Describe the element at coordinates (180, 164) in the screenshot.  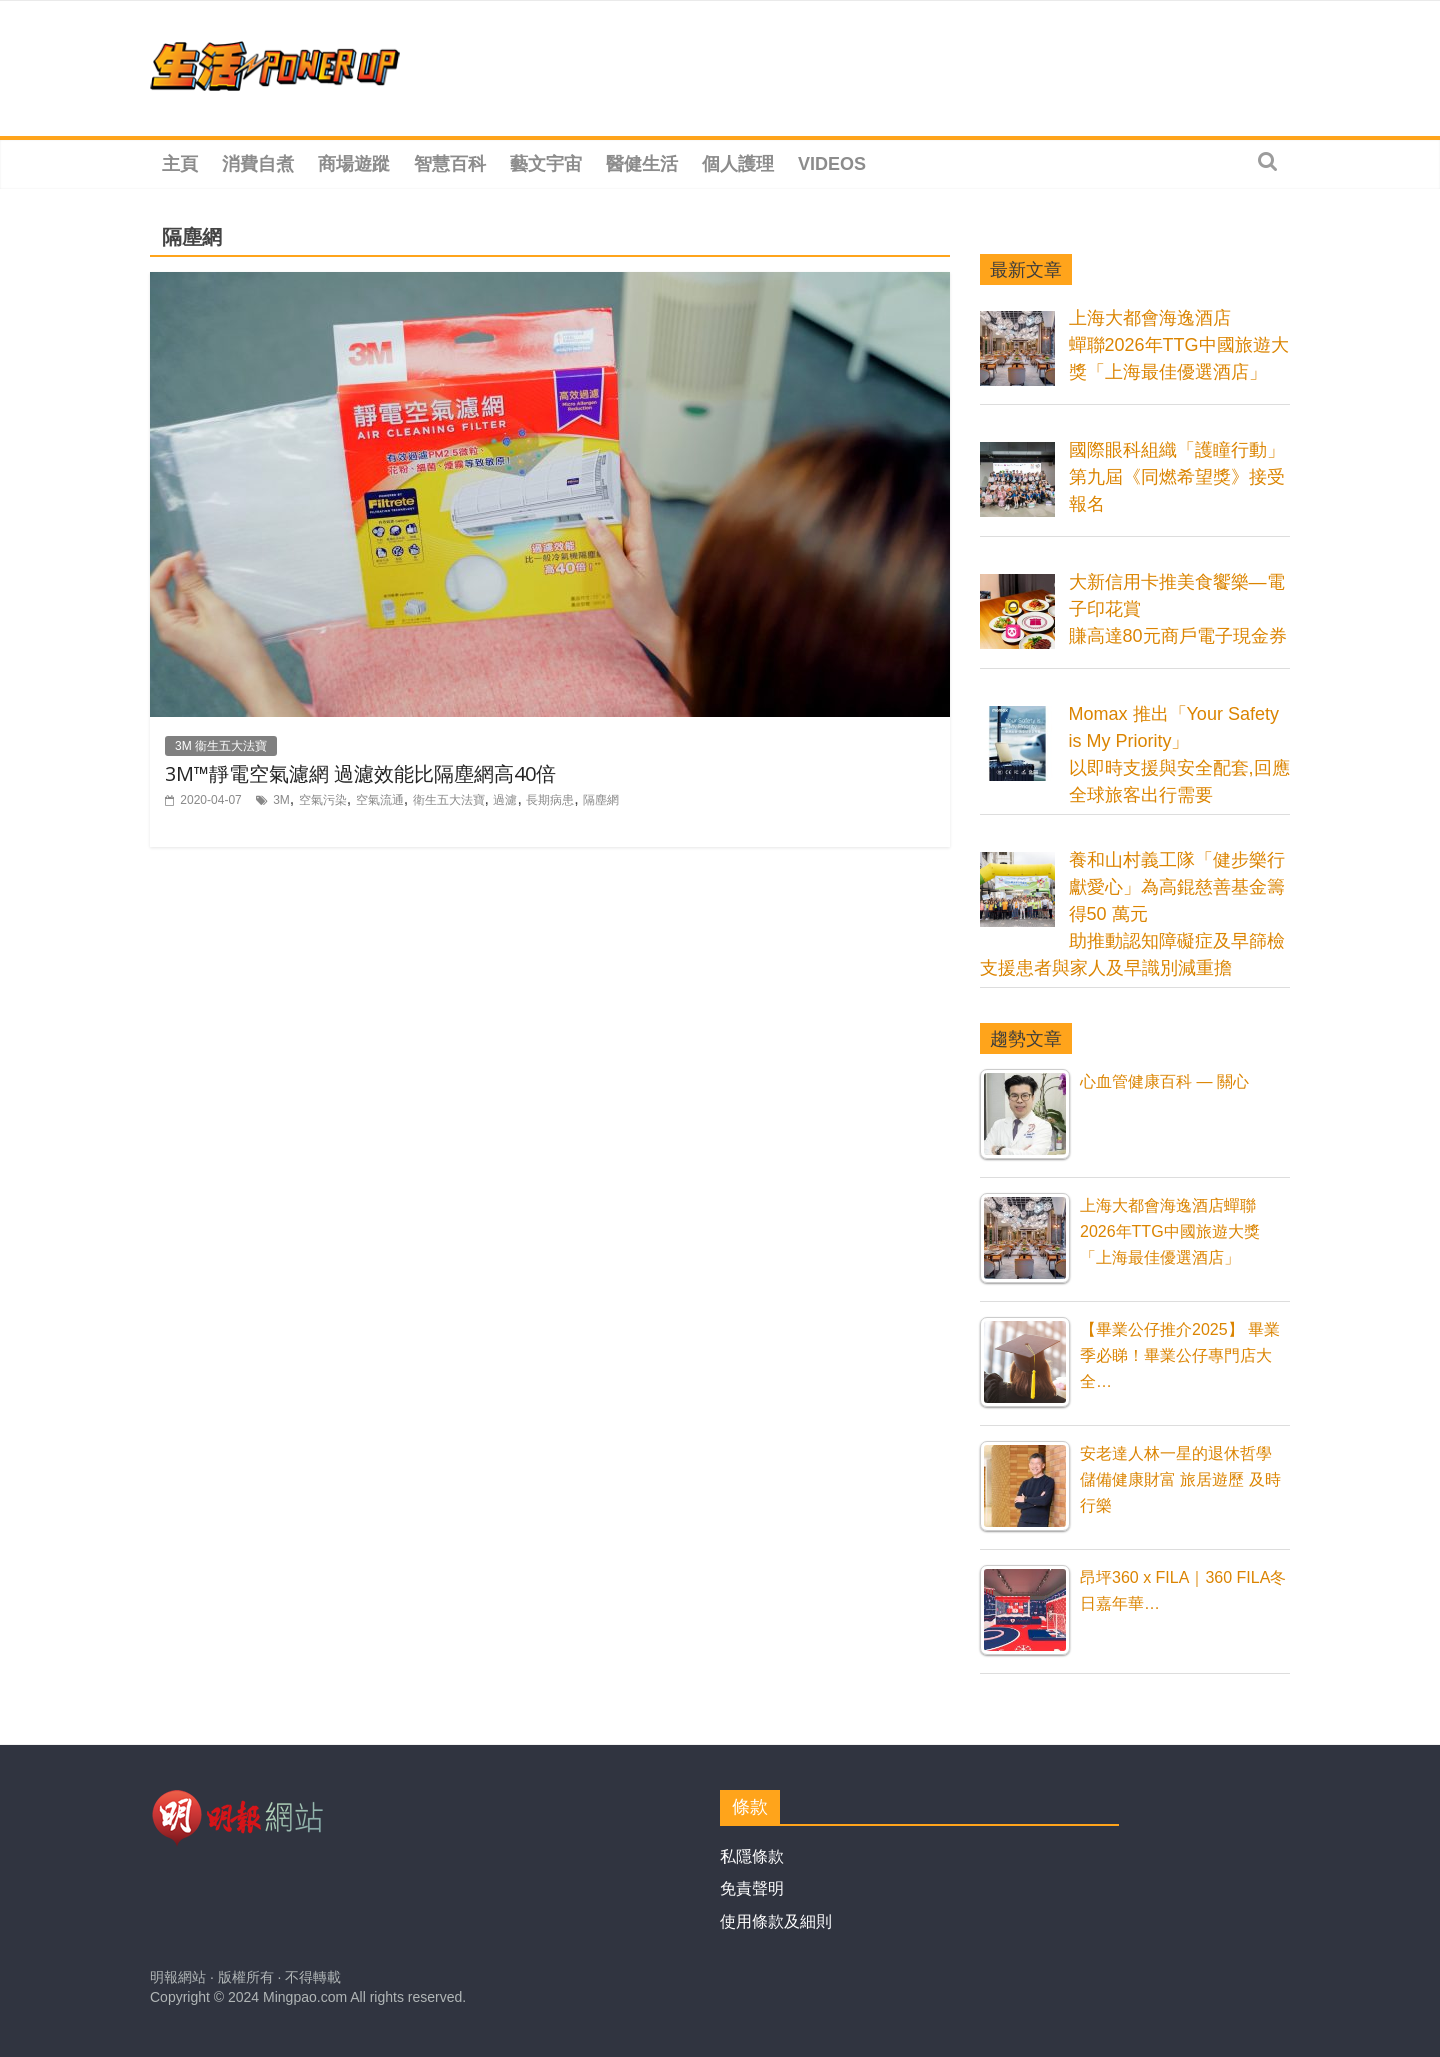
I see `主頁` at that location.